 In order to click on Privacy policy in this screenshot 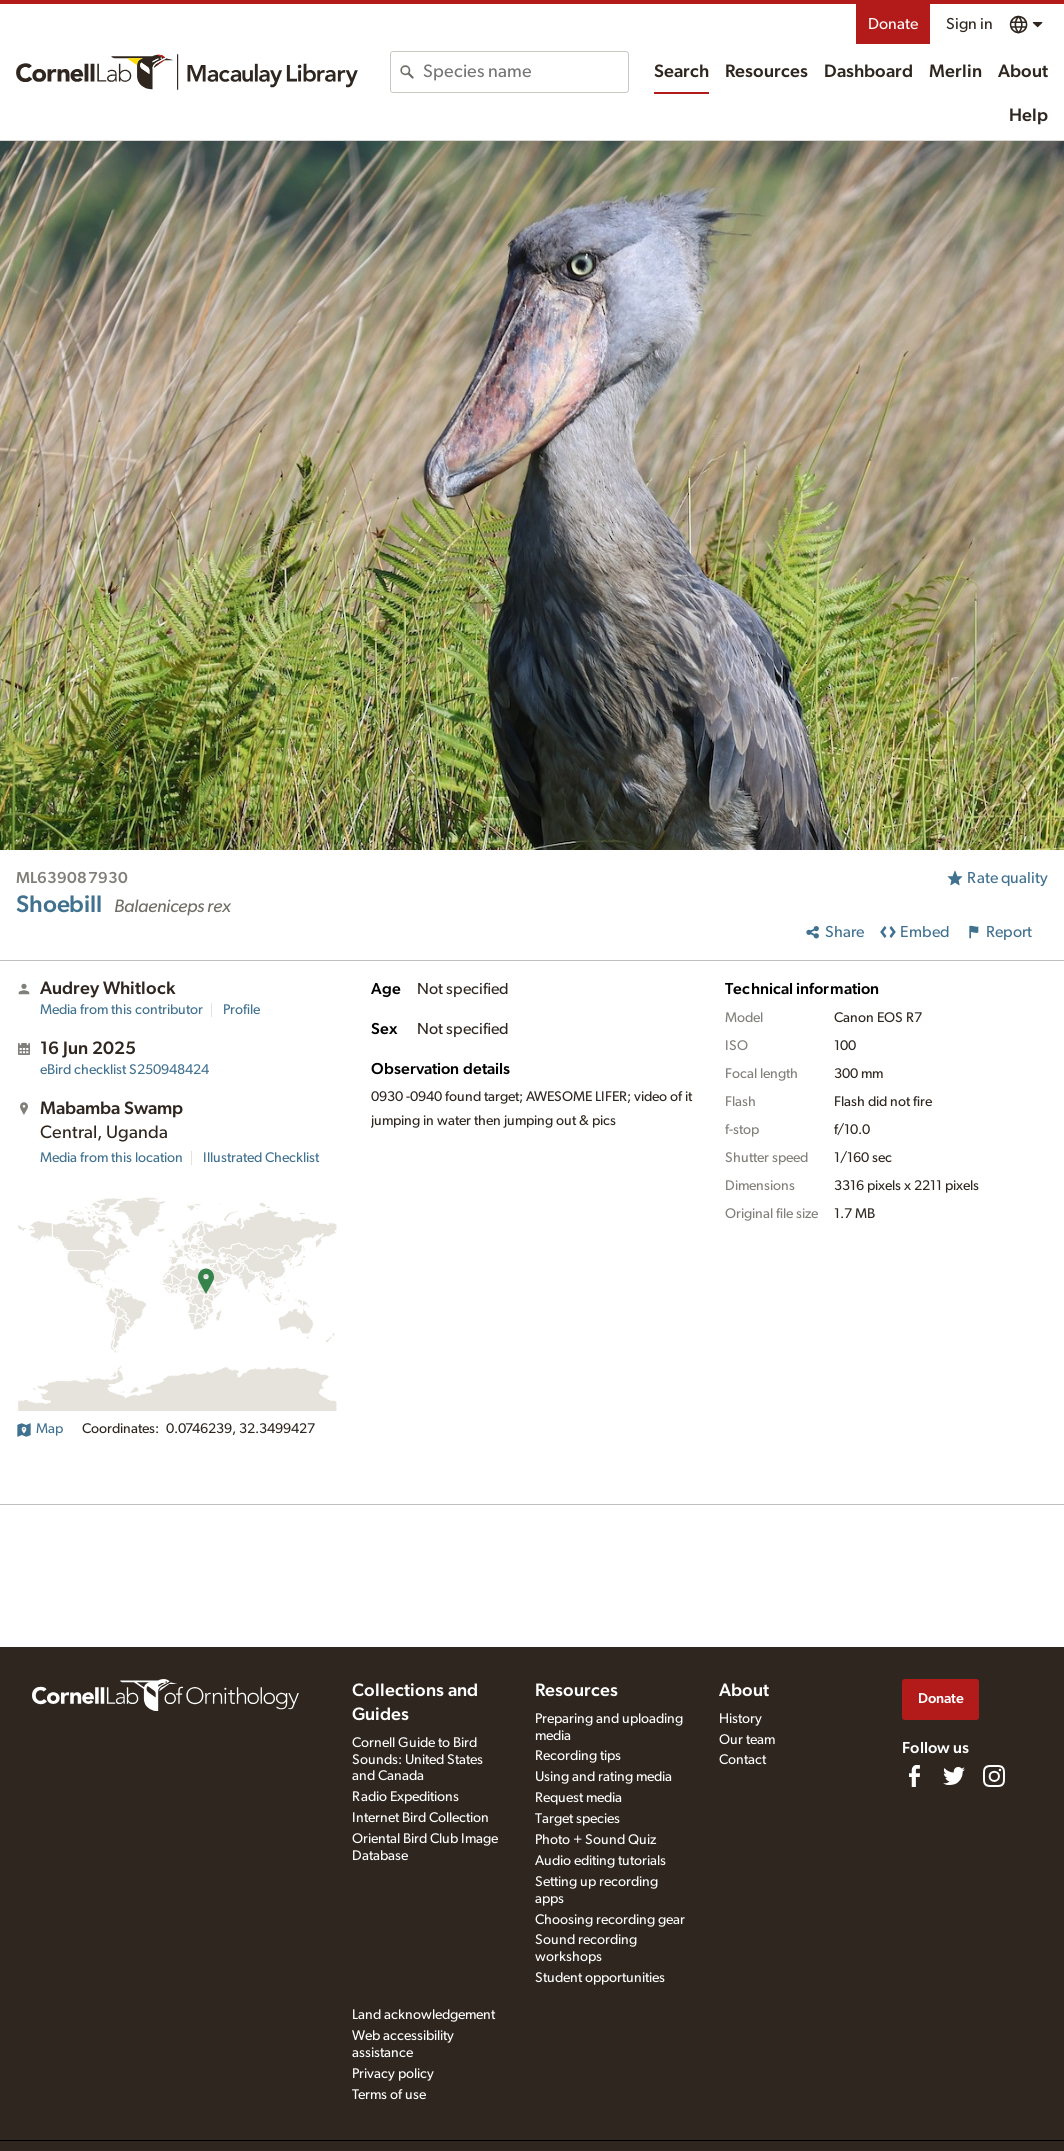, I will do `click(393, 2074)`.